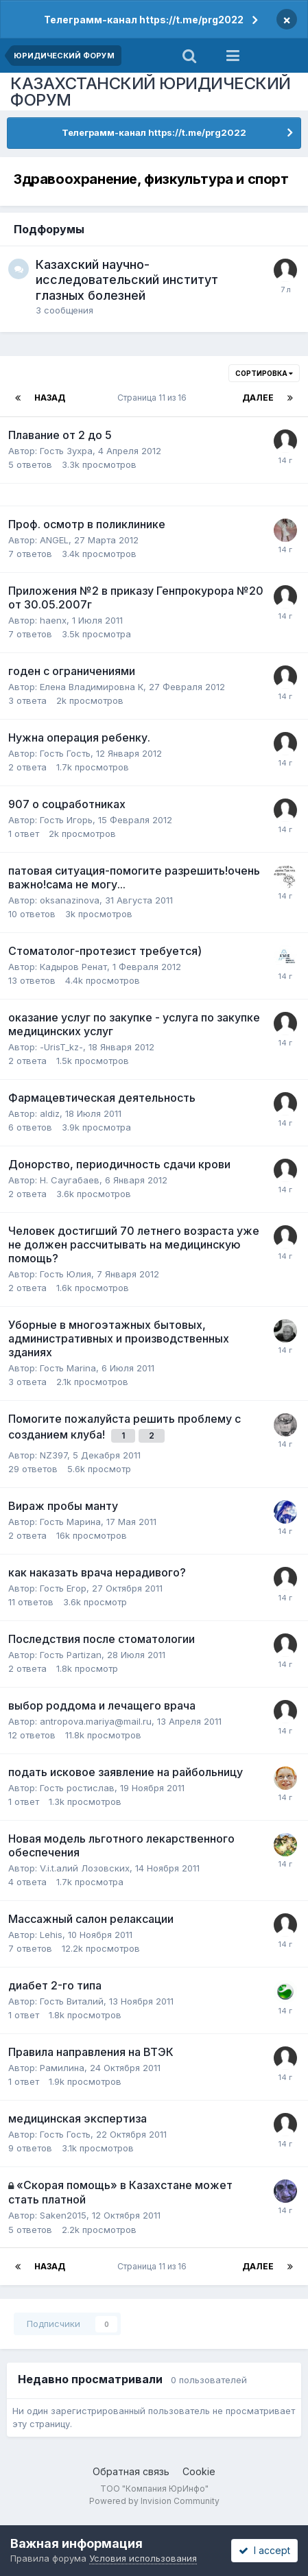 Image resolution: width=308 pixels, height=2576 pixels. Describe the element at coordinates (258, 397) in the screenshot. I see `Далее` at that location.